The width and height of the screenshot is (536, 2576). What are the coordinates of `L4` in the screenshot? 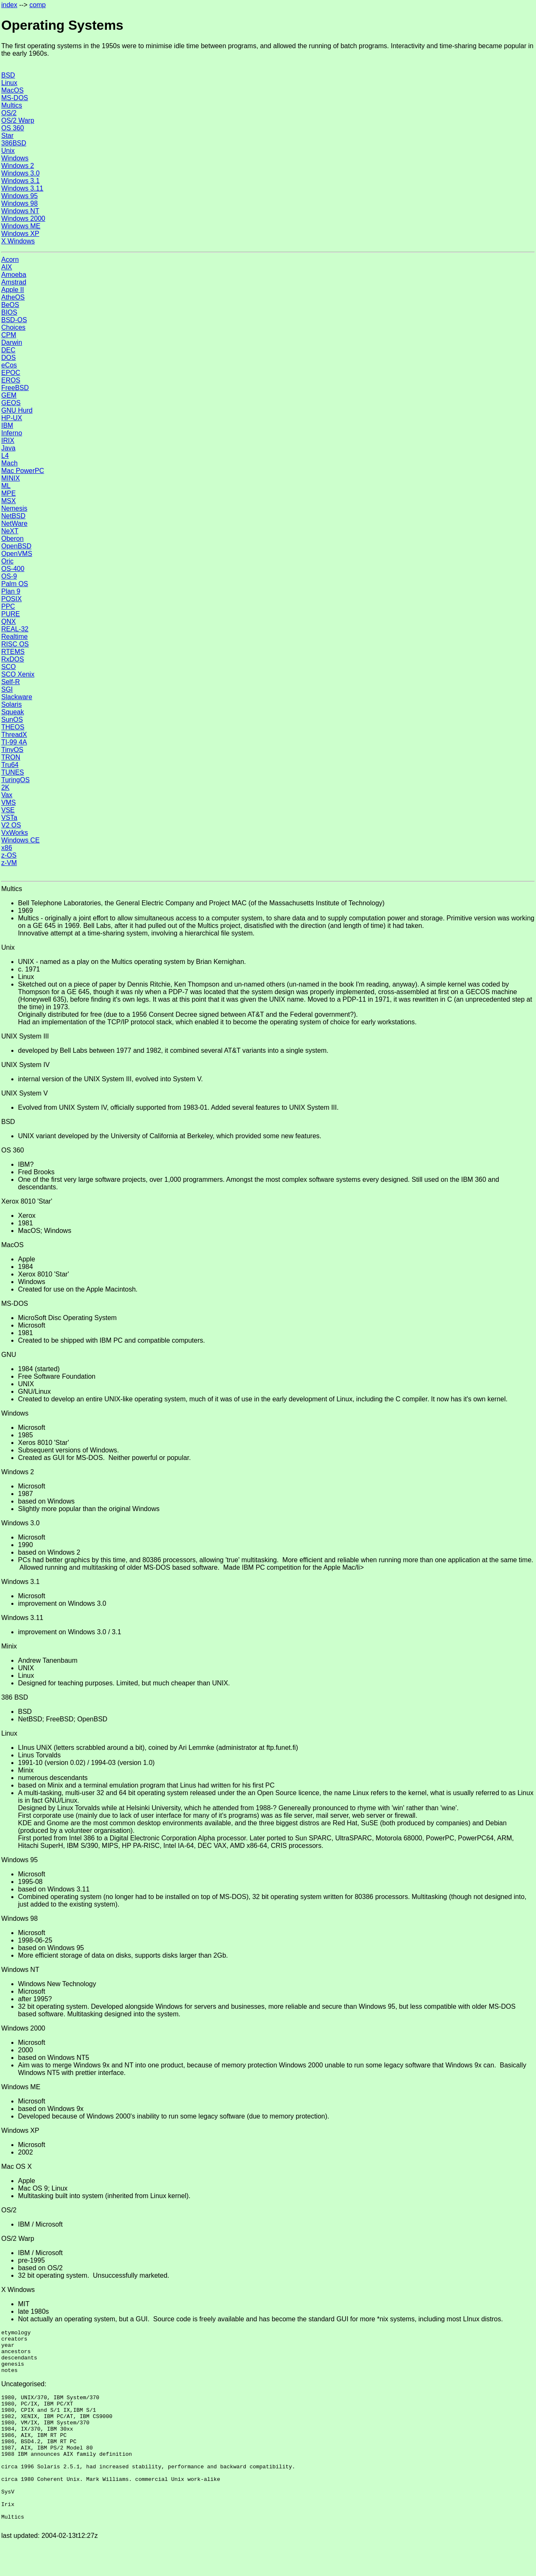 It's located at (5, 455).